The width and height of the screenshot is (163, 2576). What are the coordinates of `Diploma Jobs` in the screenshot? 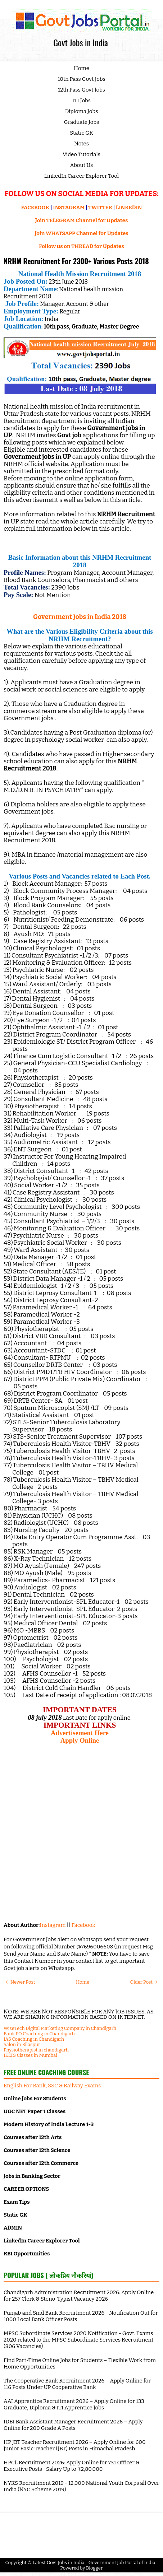 It's located at (81, 111).